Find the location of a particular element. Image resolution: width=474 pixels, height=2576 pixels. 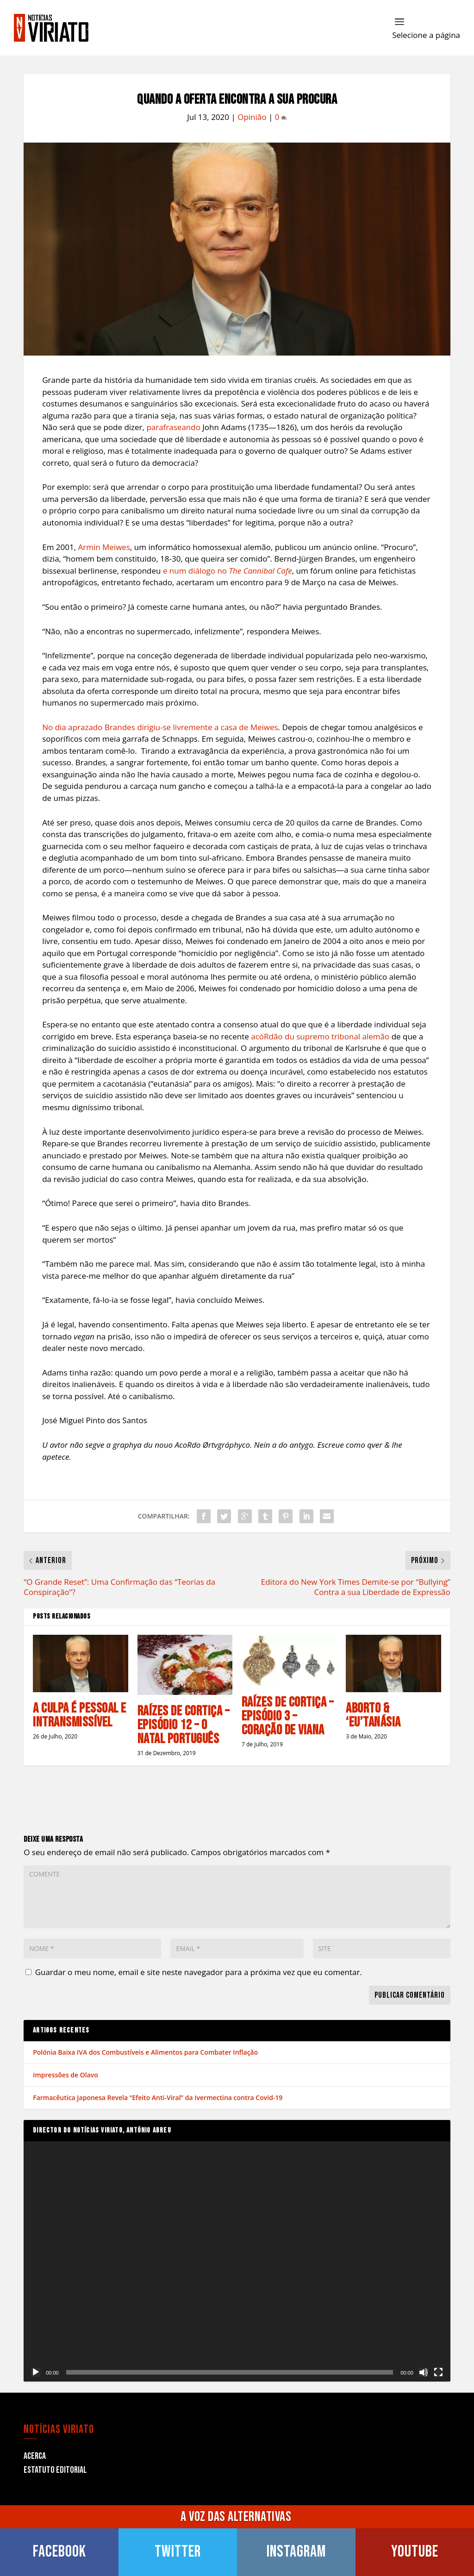

Raízes de Cortiça – Episódio 12 – O Natal Português is located at coordinates (183, 1725).